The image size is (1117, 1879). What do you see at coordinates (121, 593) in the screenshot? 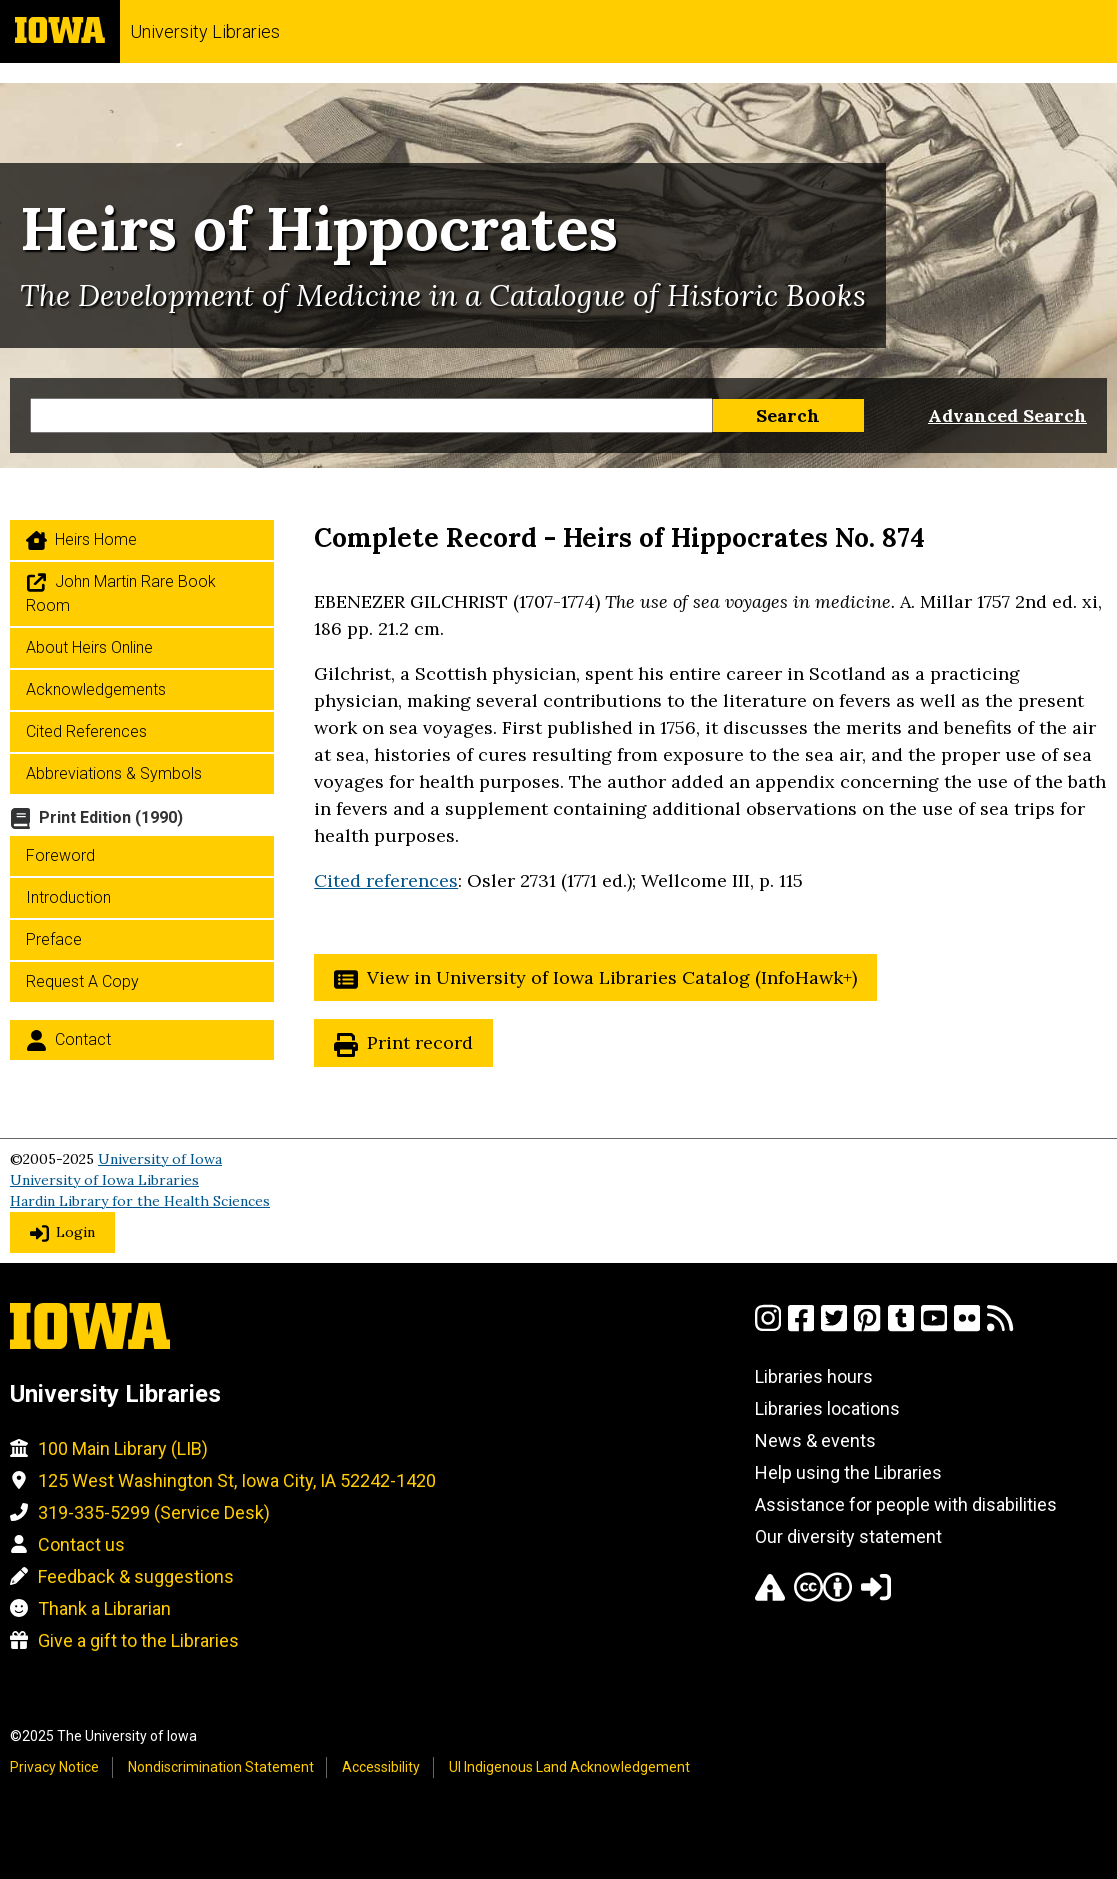
I see `John Martin Rare Book Room` at bounding box center [121, 593].